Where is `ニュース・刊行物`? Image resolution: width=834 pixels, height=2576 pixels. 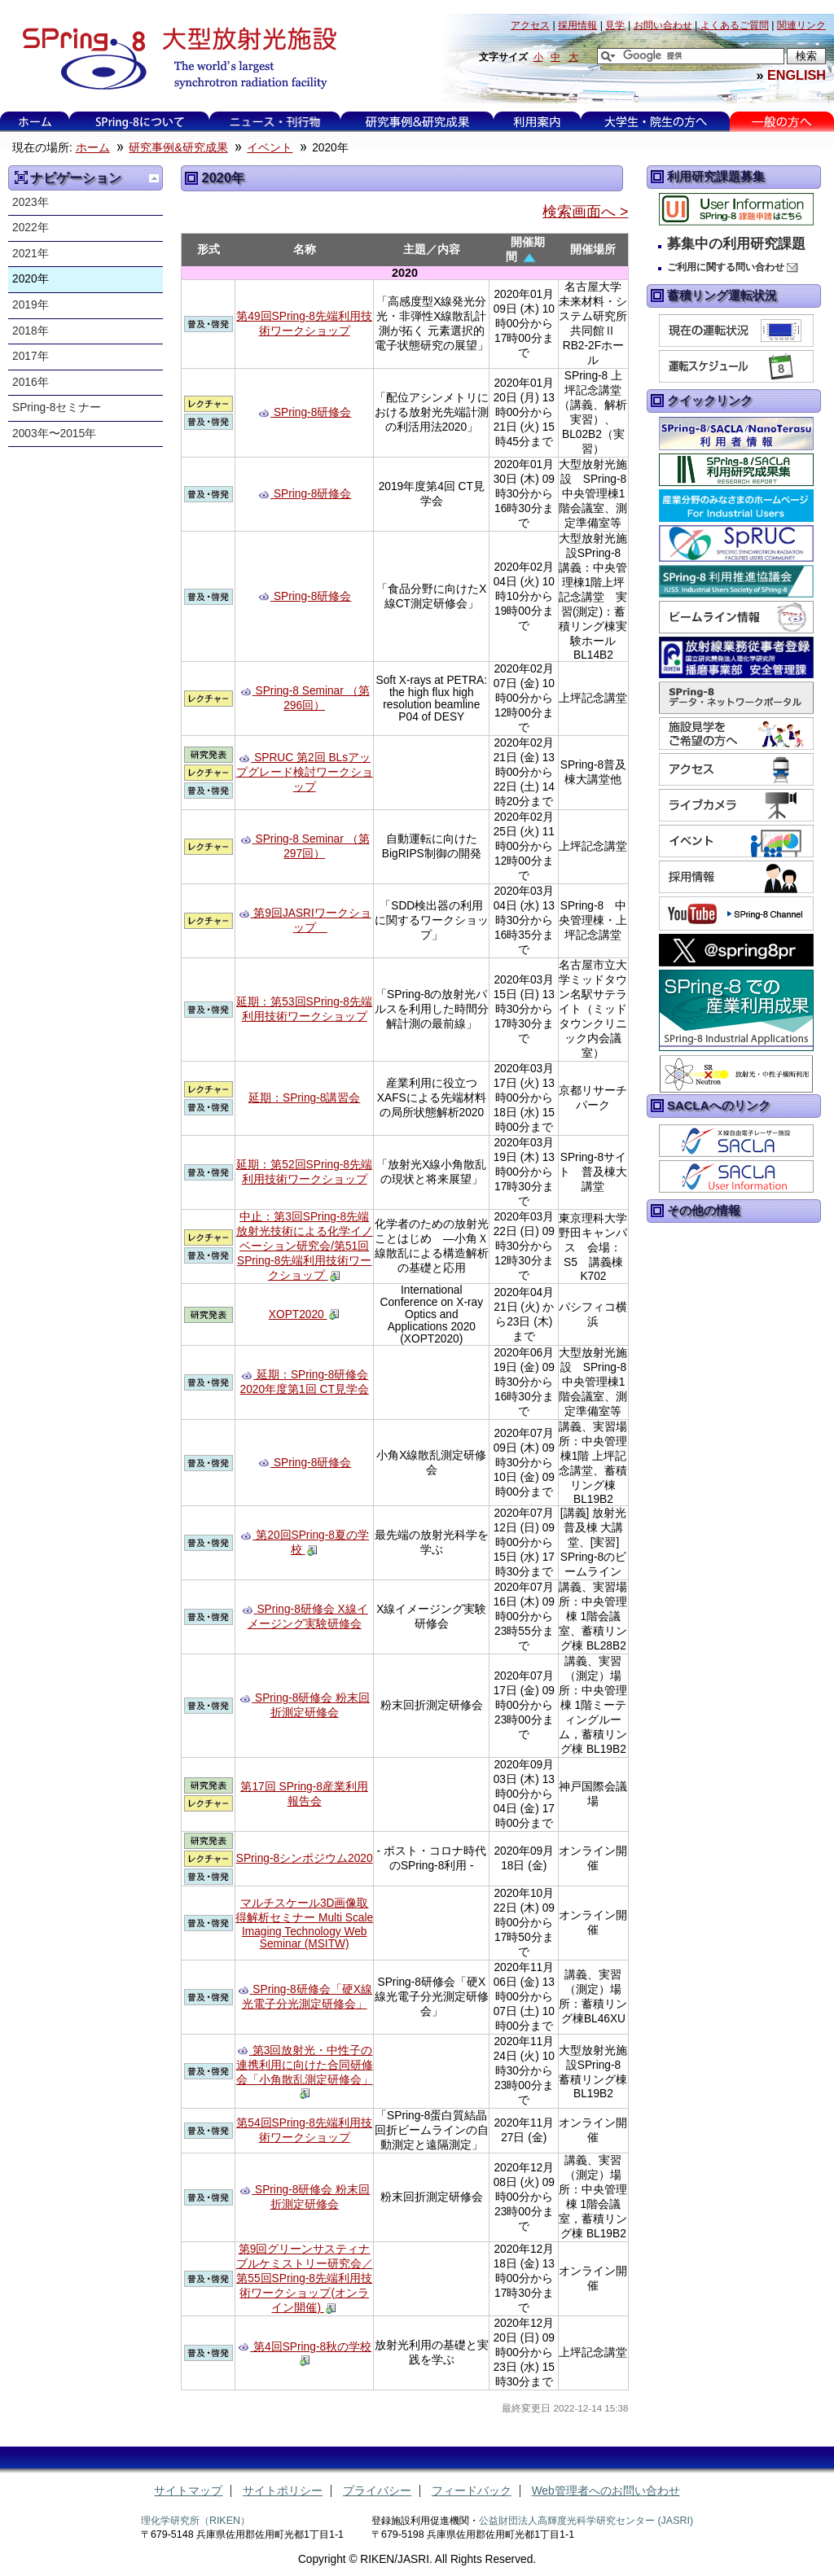 ニュース・刊行物 is located at coordinates (275, 122).